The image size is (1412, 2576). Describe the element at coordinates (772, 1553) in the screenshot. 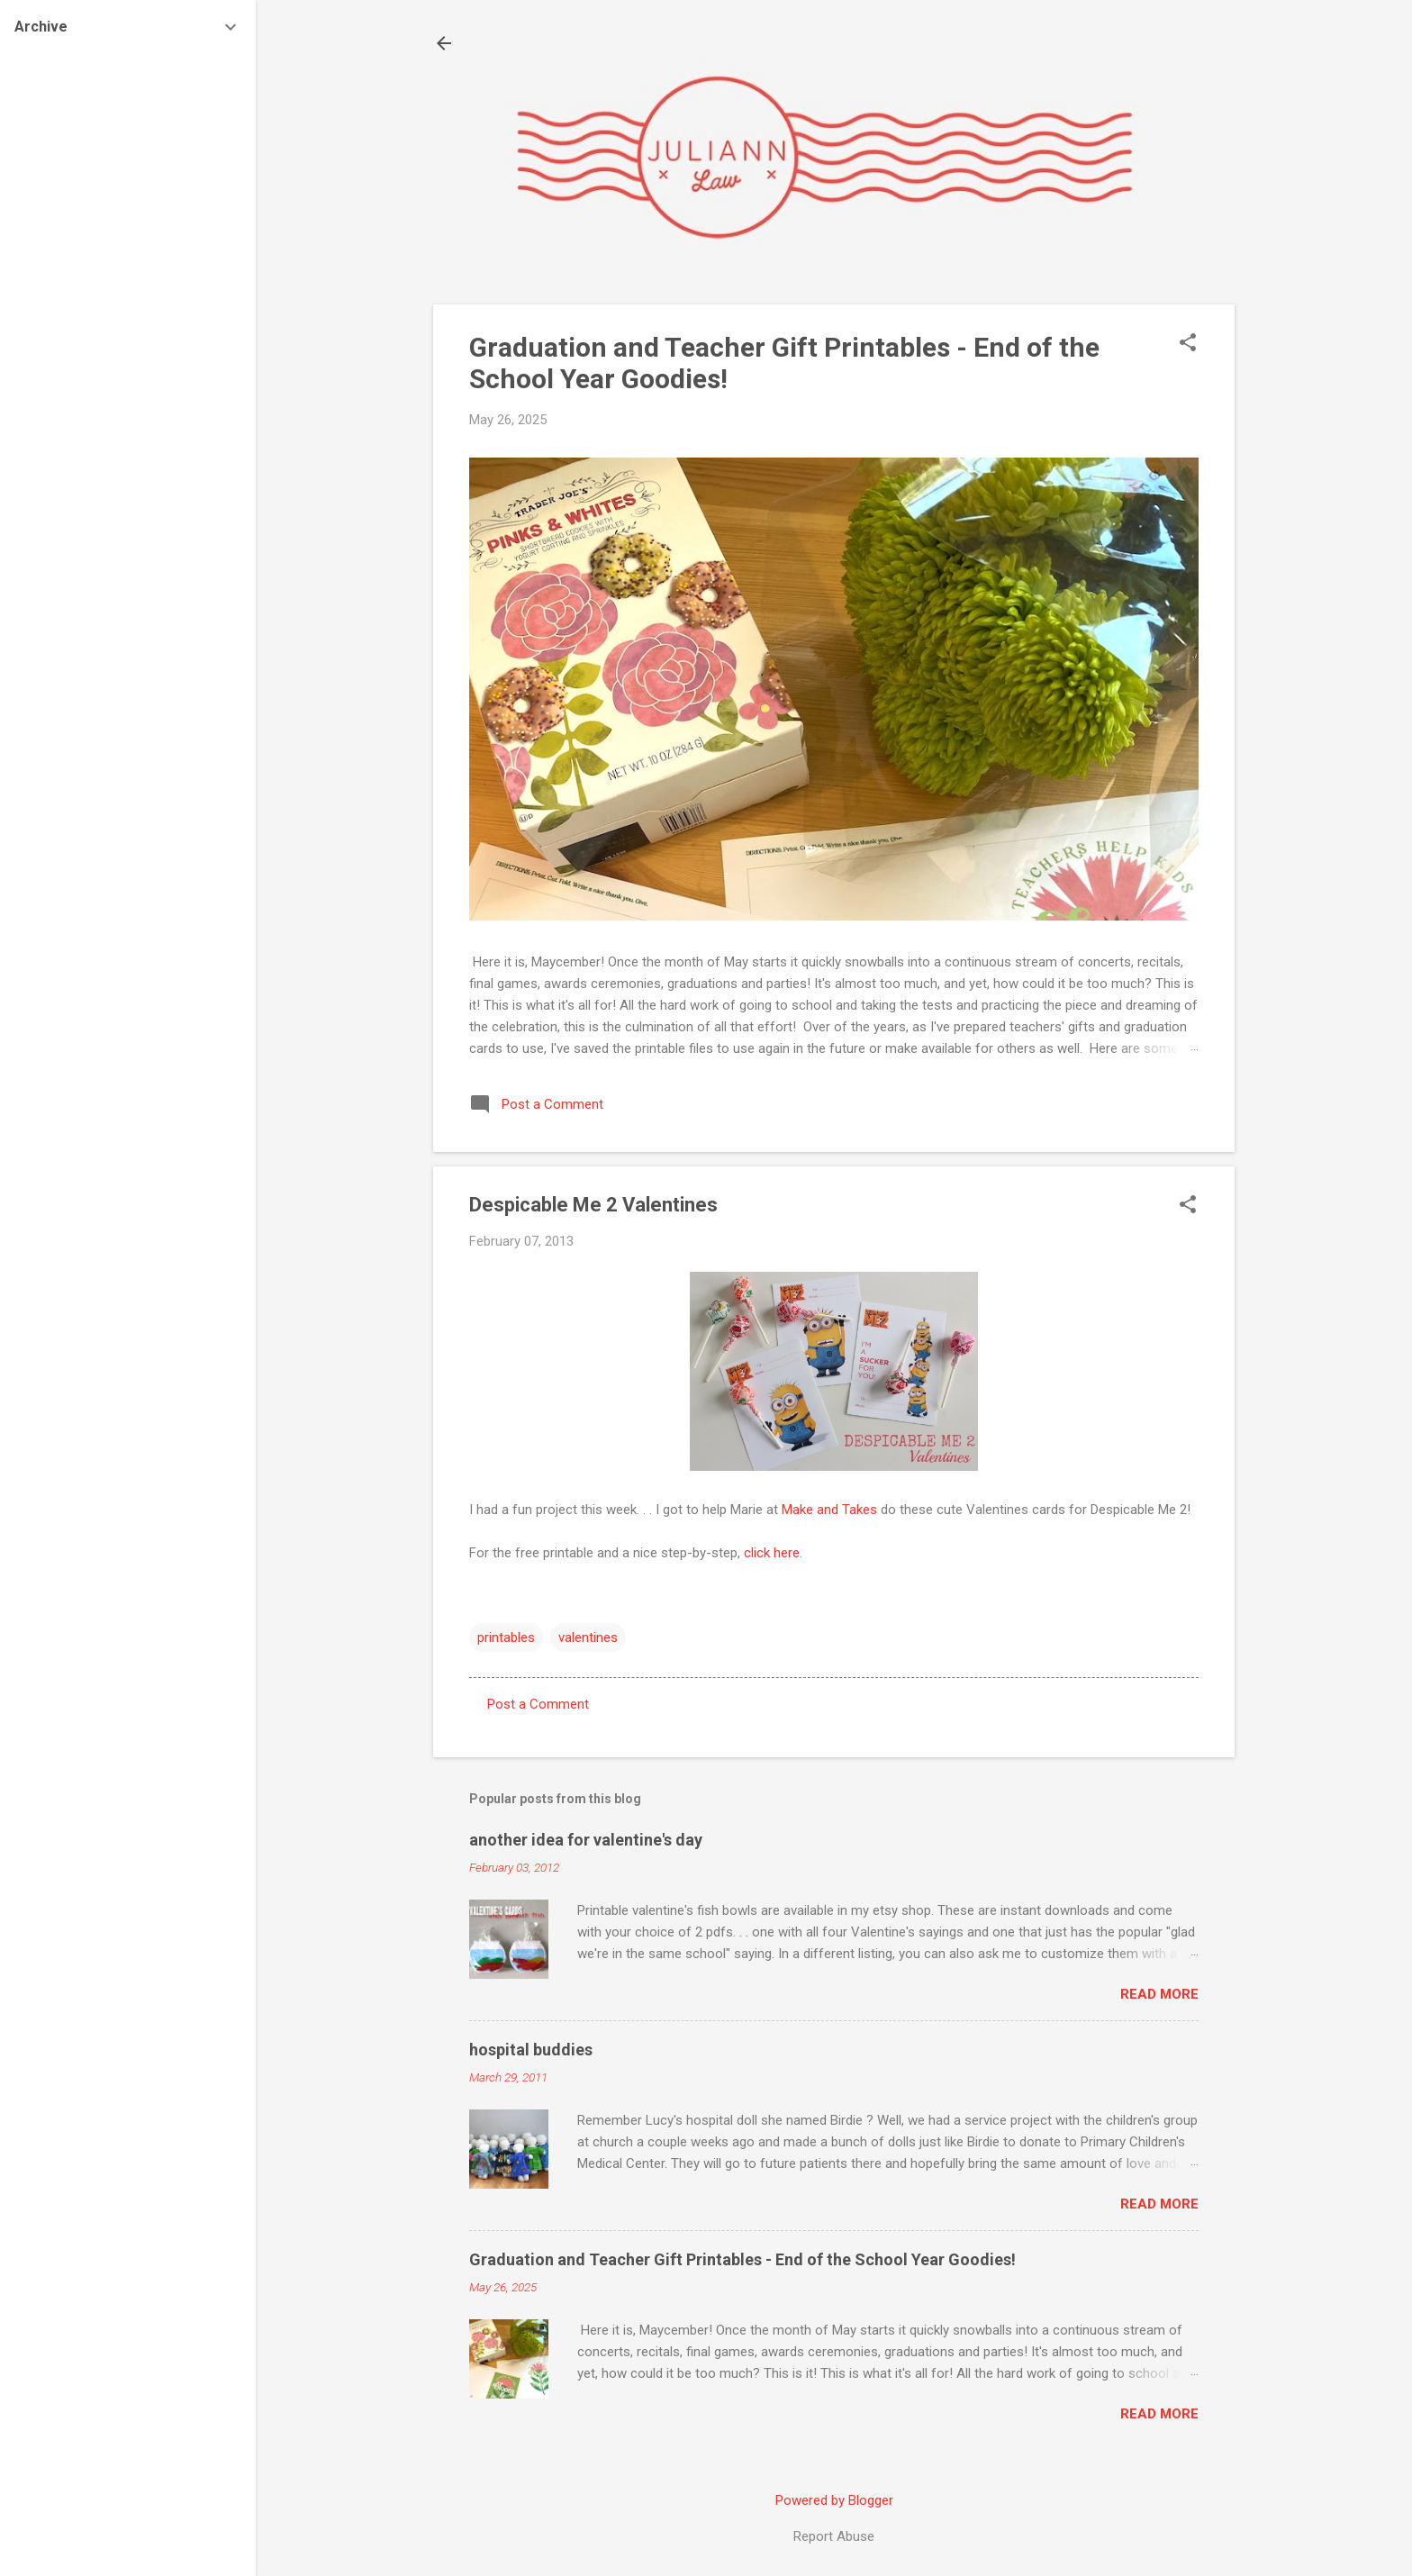

I see `click here` at that location.